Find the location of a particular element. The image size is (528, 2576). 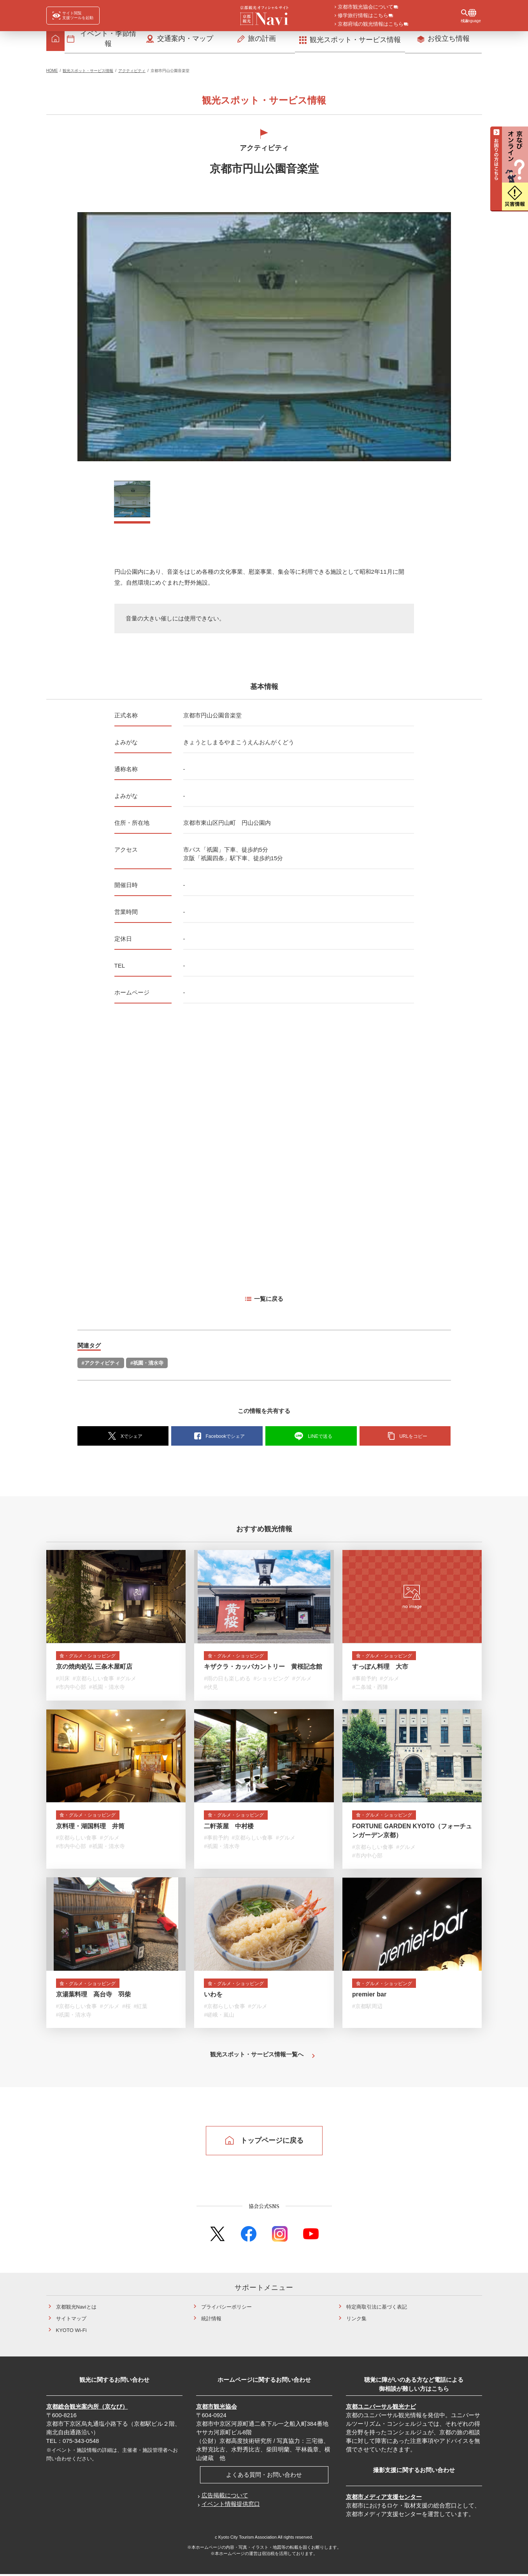

#嵯峨・嵐山 is located at coordinates (219, 2018).